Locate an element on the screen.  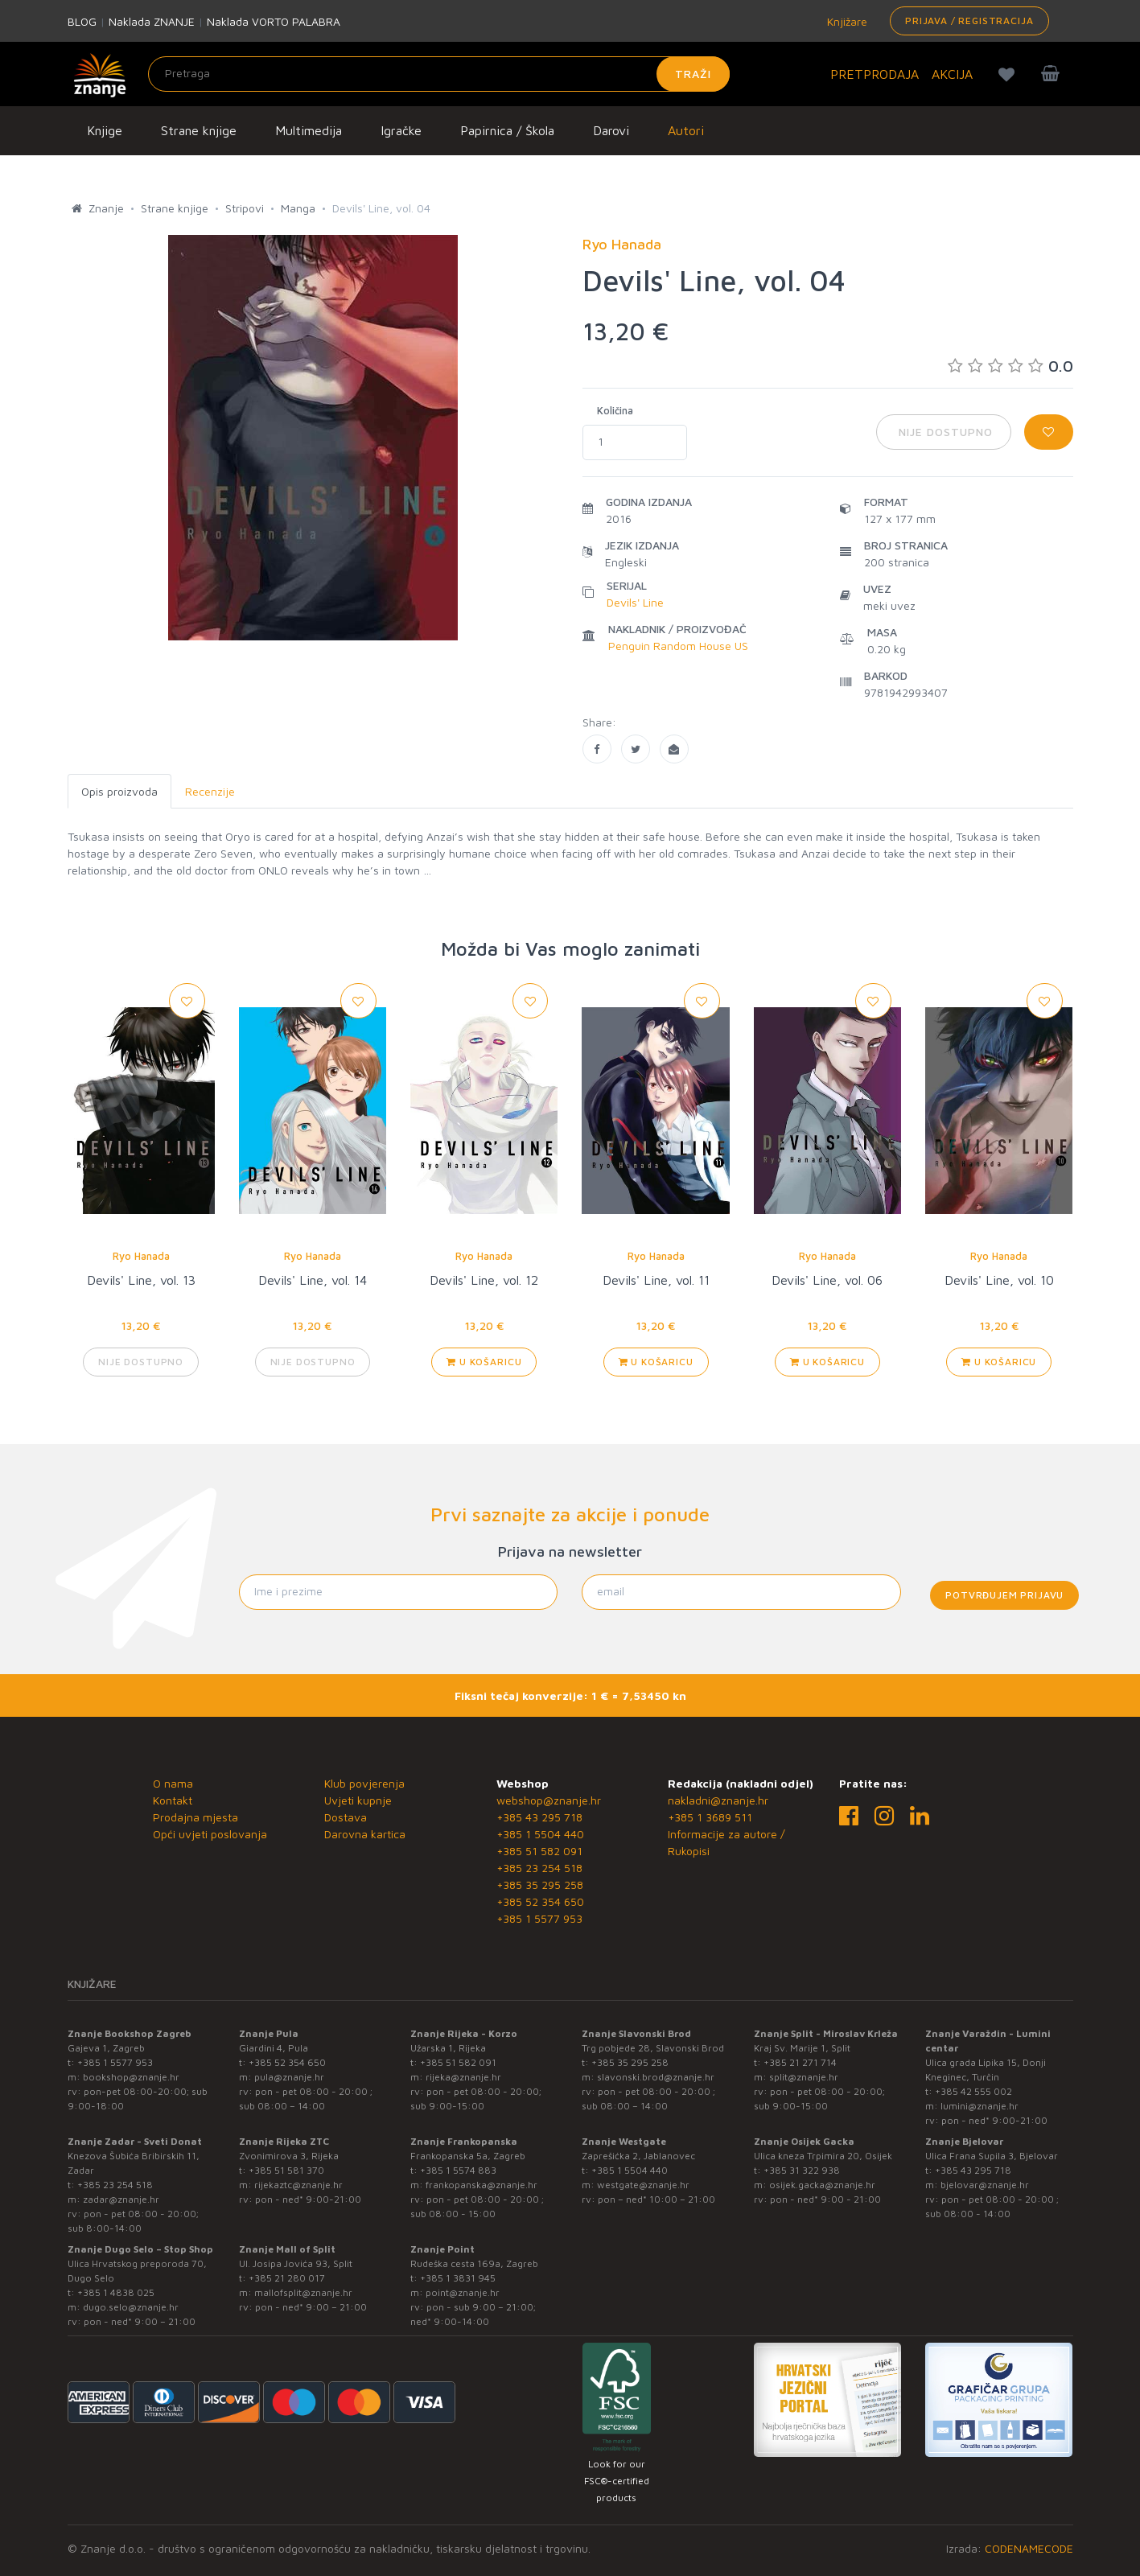
AKCIJA is located at coordinates (952, 74).